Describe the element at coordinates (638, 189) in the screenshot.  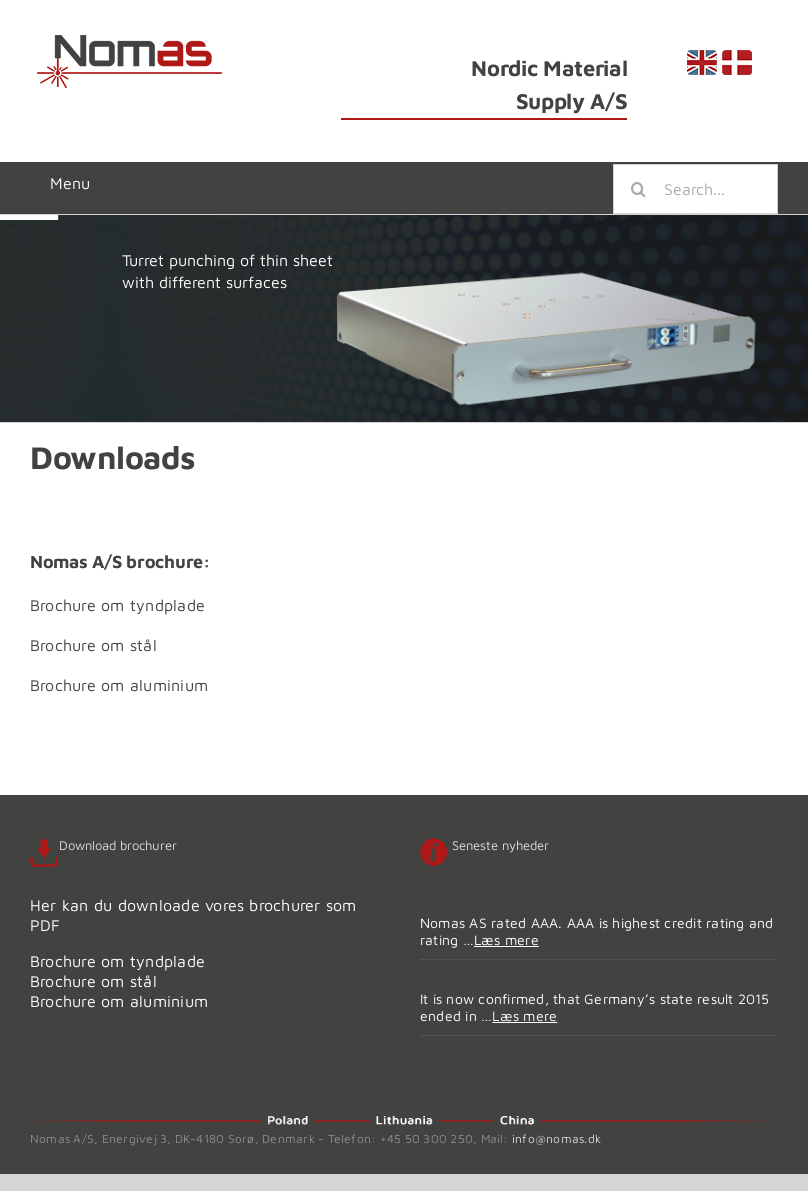
I see `[Search]` at that location.